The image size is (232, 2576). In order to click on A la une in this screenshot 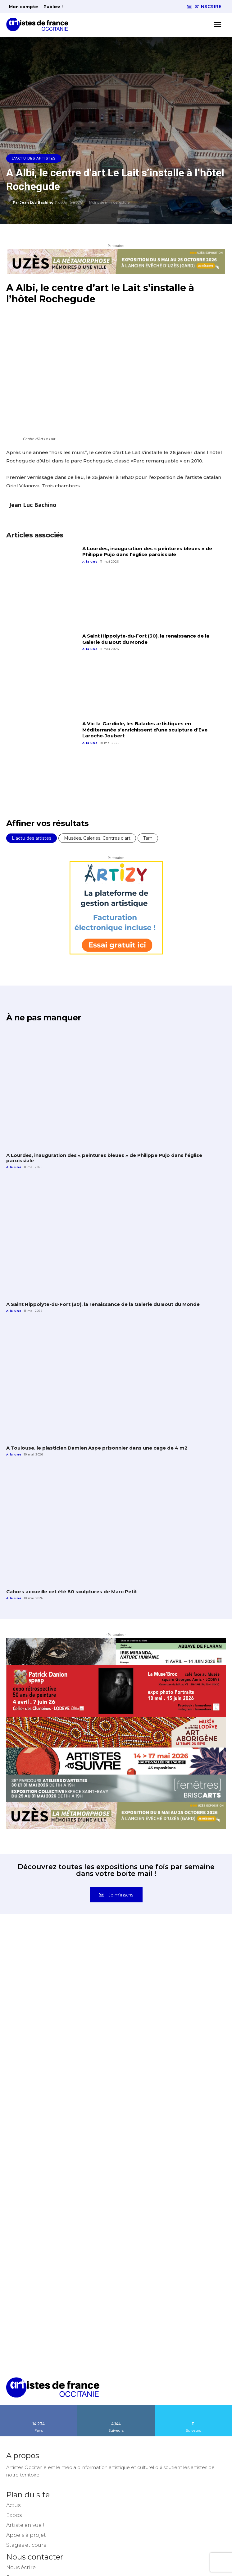, I will do `click(89, 561)`.